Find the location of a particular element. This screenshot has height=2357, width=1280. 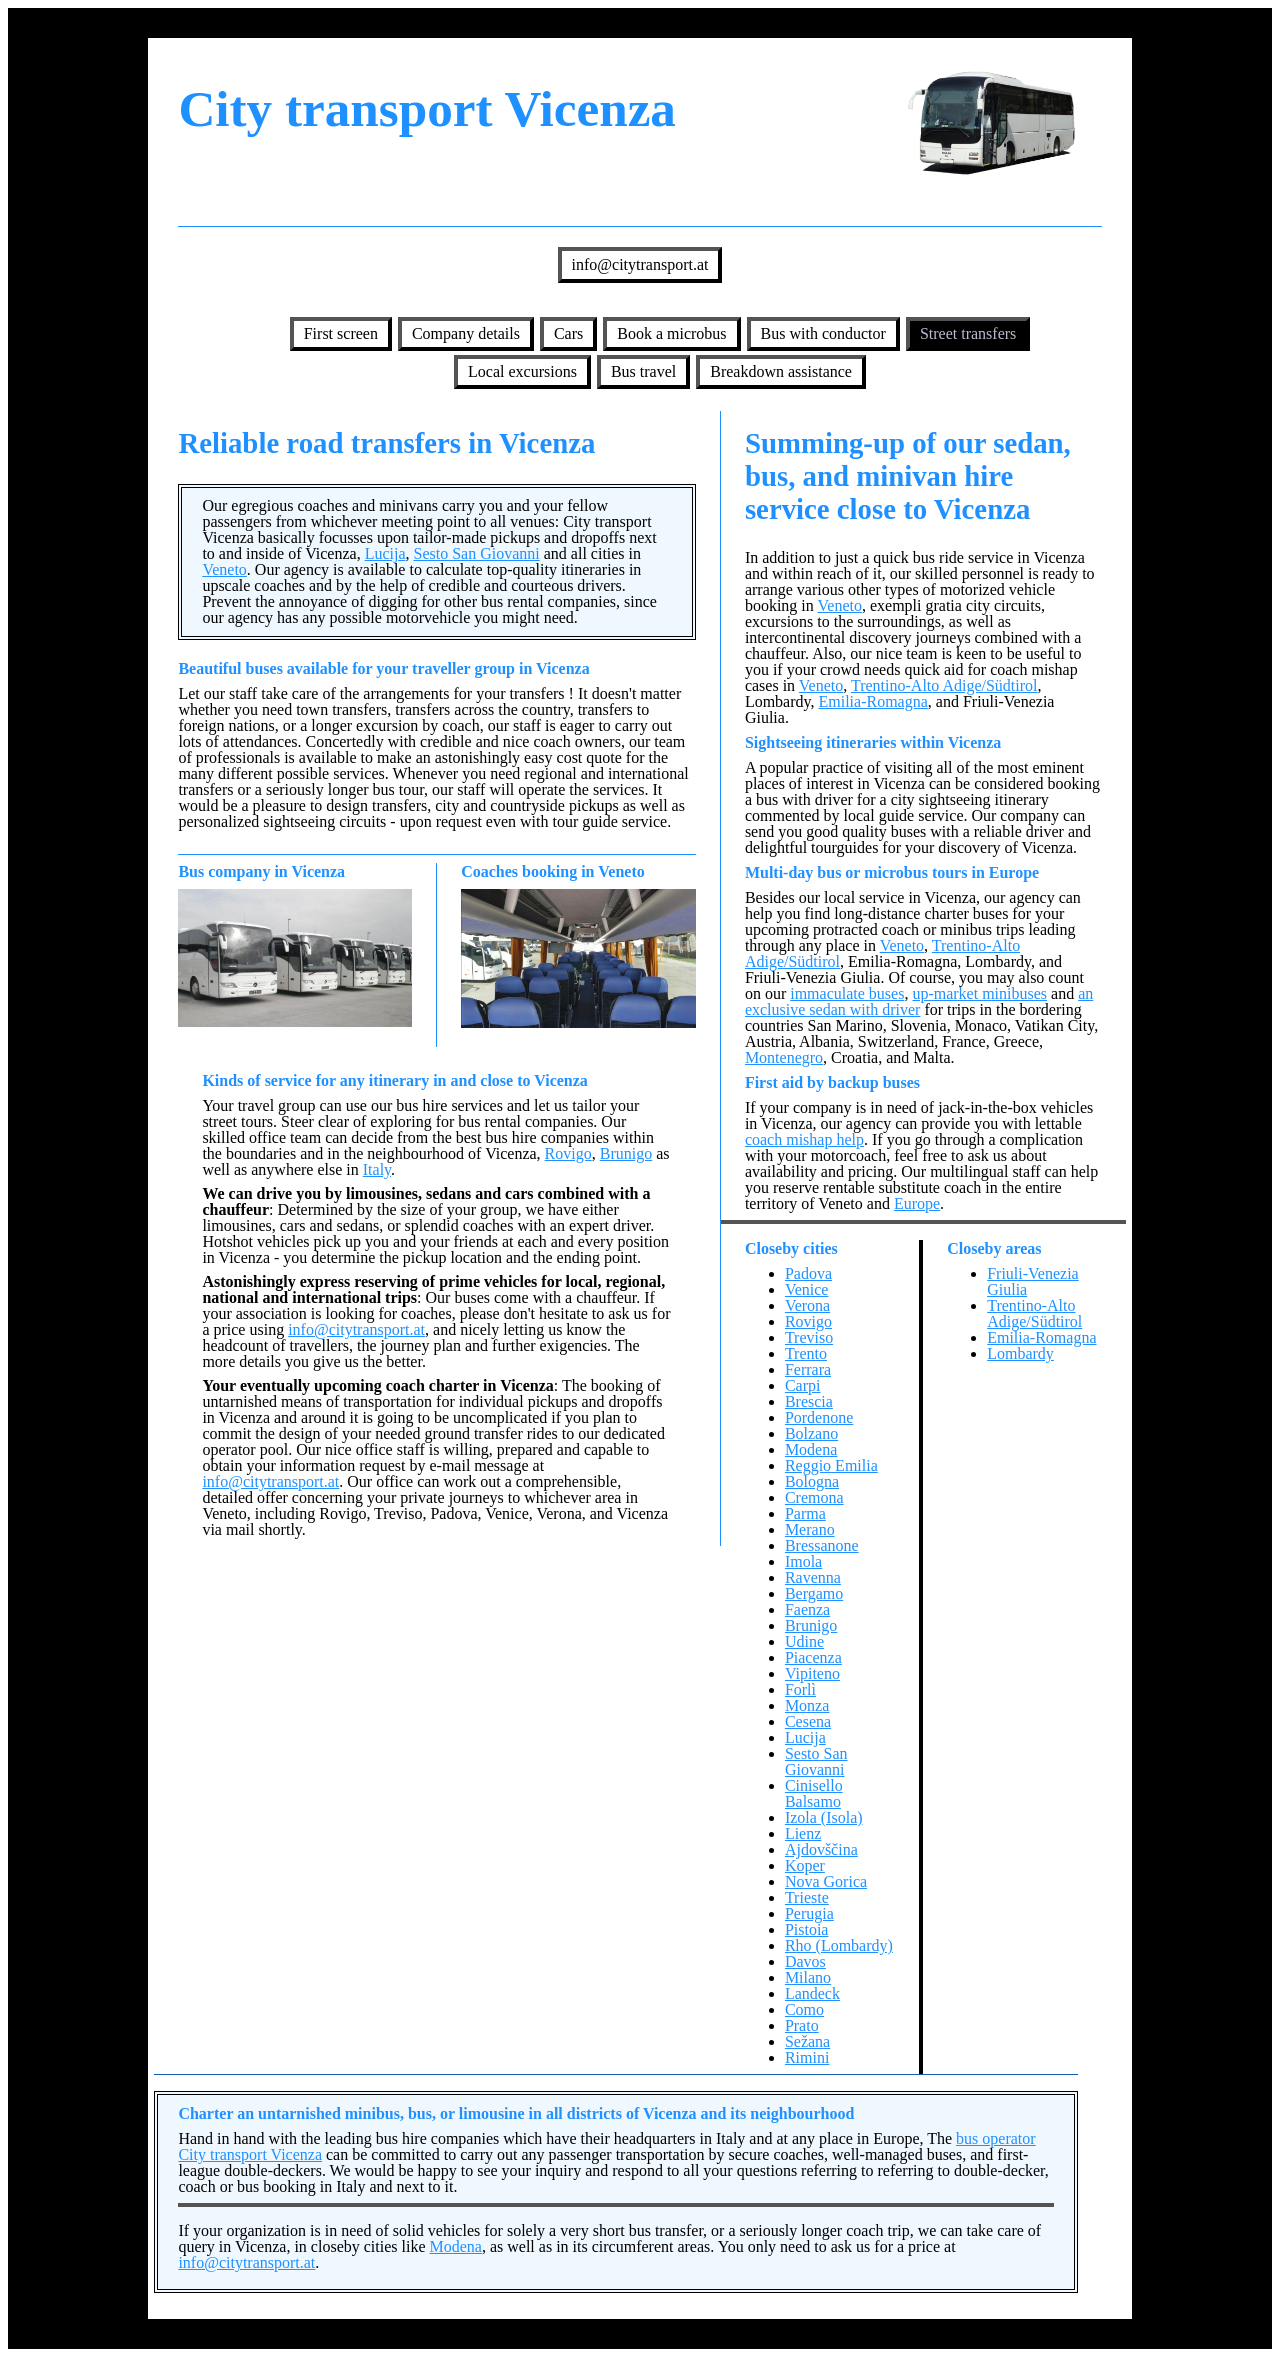

Sesto San Giovanni is located at coordinates (477, 553).